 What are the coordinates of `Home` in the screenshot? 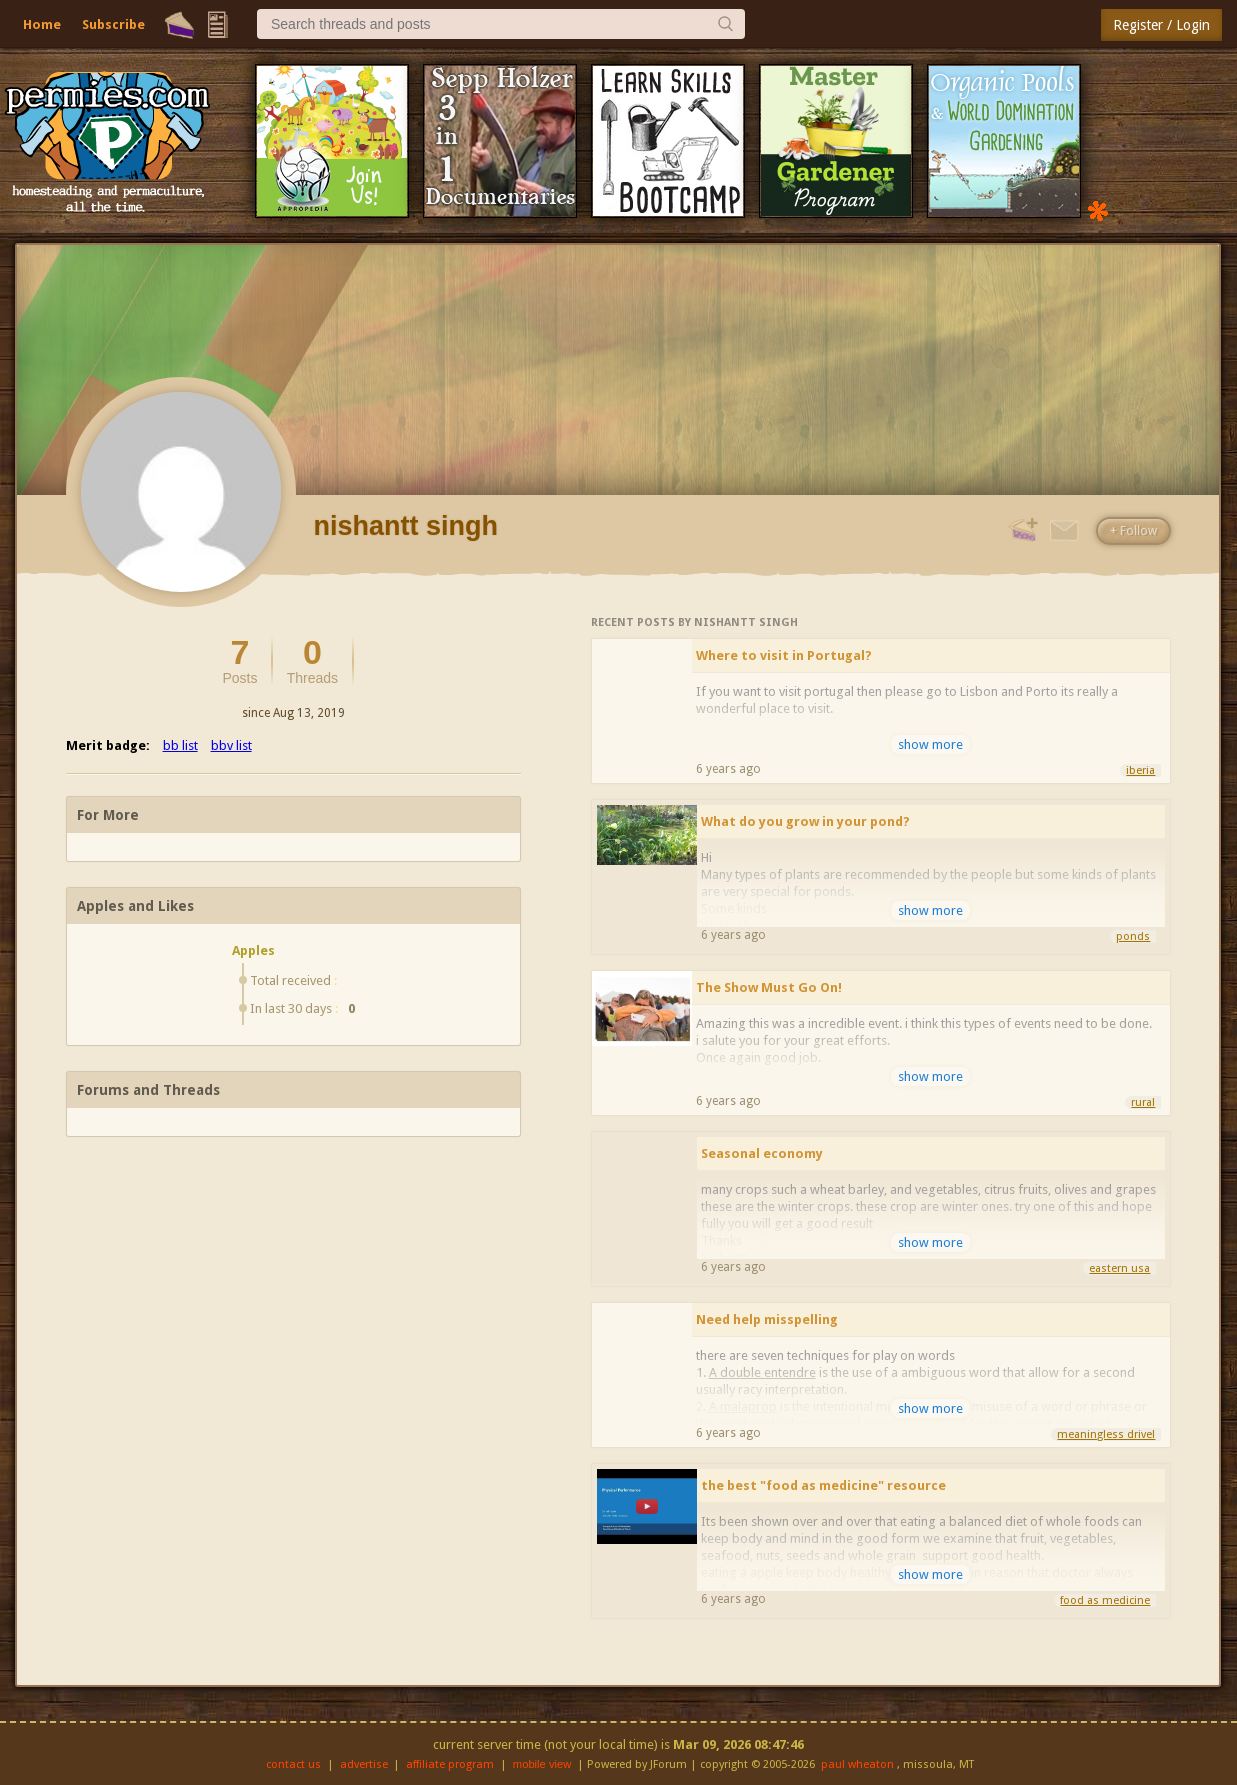 It's located at (42, 24).